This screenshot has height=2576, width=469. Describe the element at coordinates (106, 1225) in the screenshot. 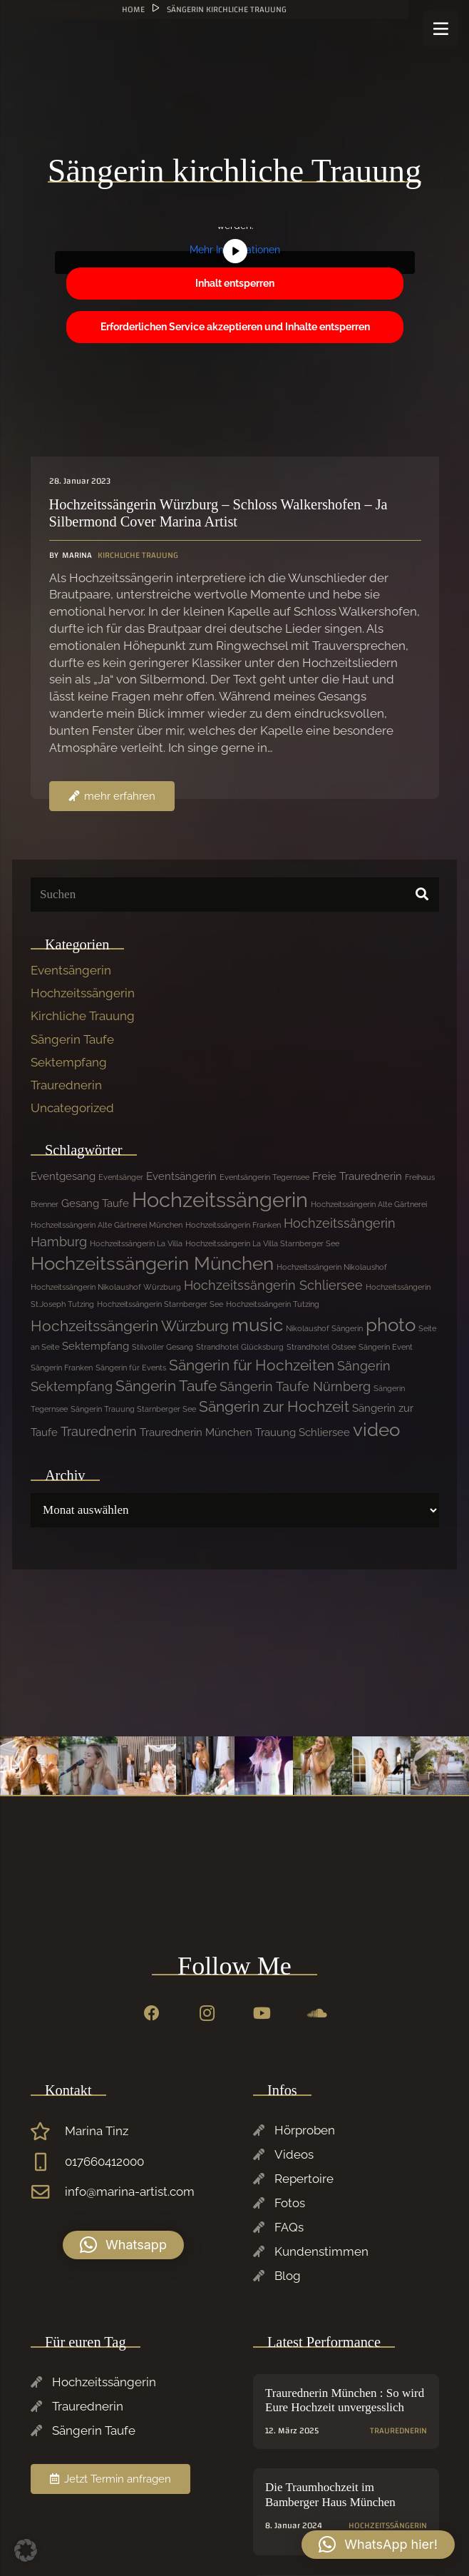

I see `Hochzeitssängerin Alte Gärtnerei München [Hochzeitssängerin Alte Gärtnerei München (1 Eintrag)]` at that location.